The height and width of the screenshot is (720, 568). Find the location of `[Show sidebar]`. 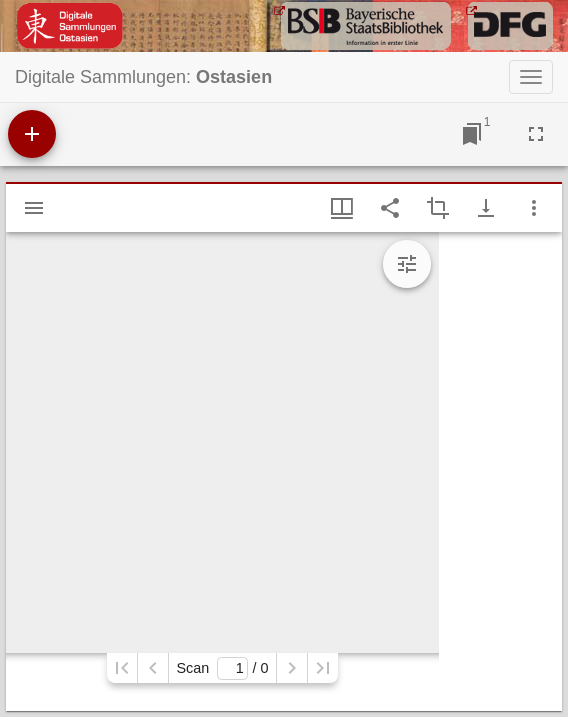

[Show sidebar] is located at coordinates (34, 208).